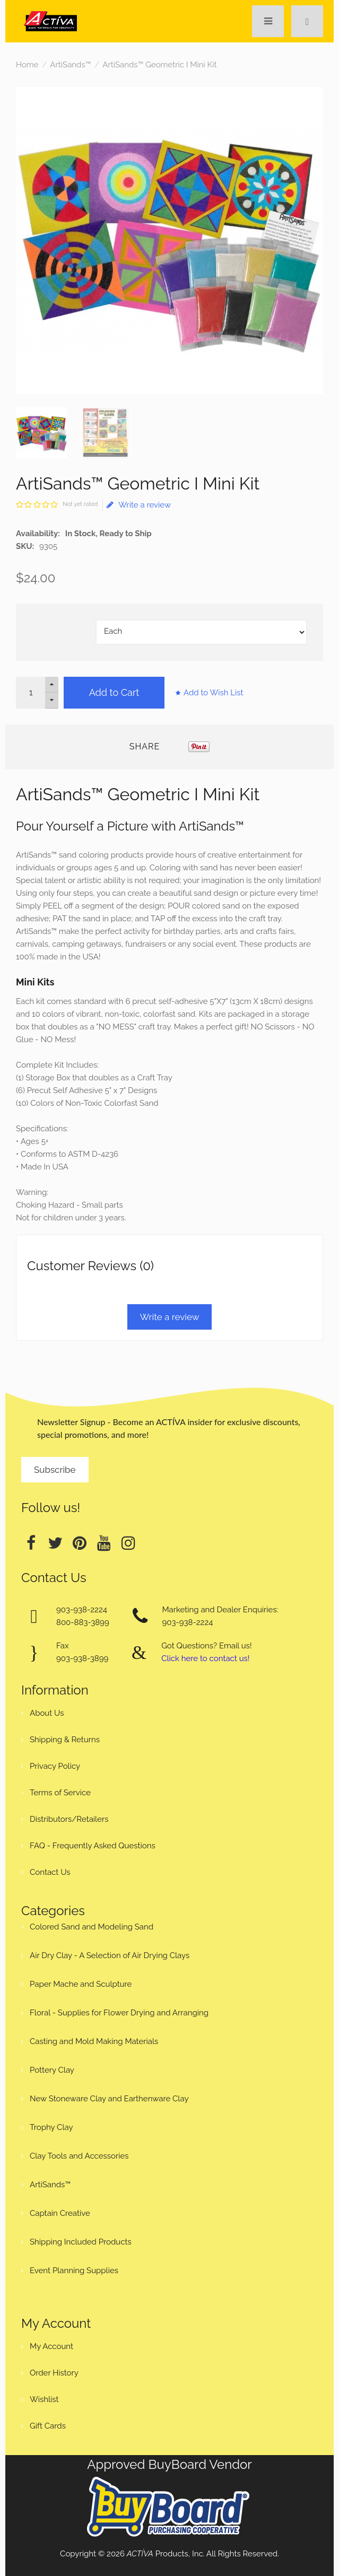 This screenshot has height=2576, width=339. Describe the element at coordinates (52, 2070) in the screenshot. I see `Pottery Clay` at that location.